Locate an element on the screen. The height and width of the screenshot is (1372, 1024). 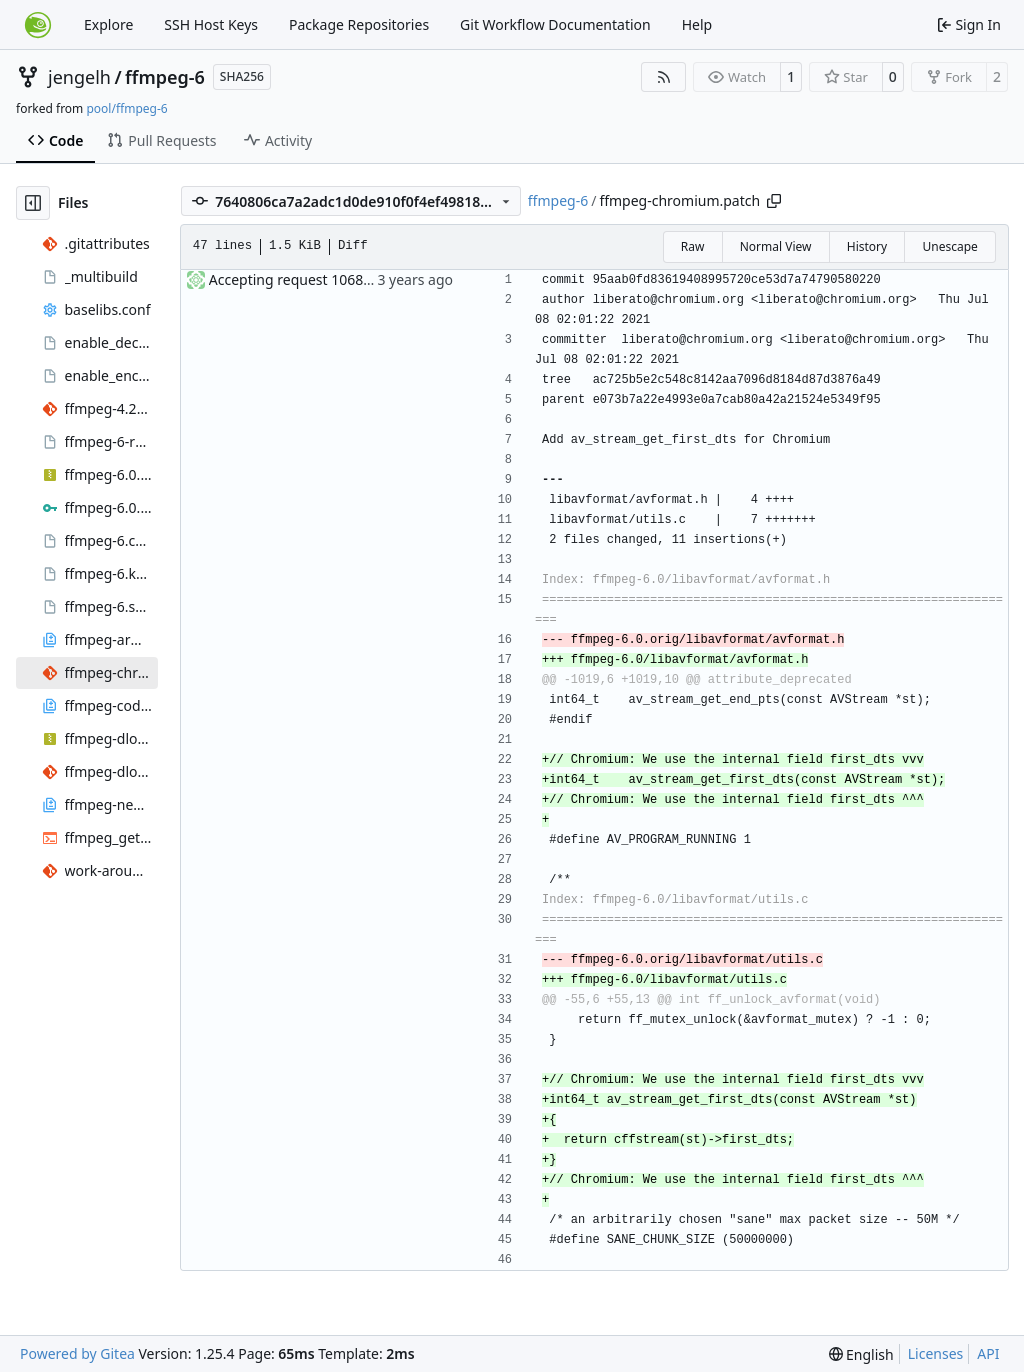
Normal View is located at coordinates (776, 246).